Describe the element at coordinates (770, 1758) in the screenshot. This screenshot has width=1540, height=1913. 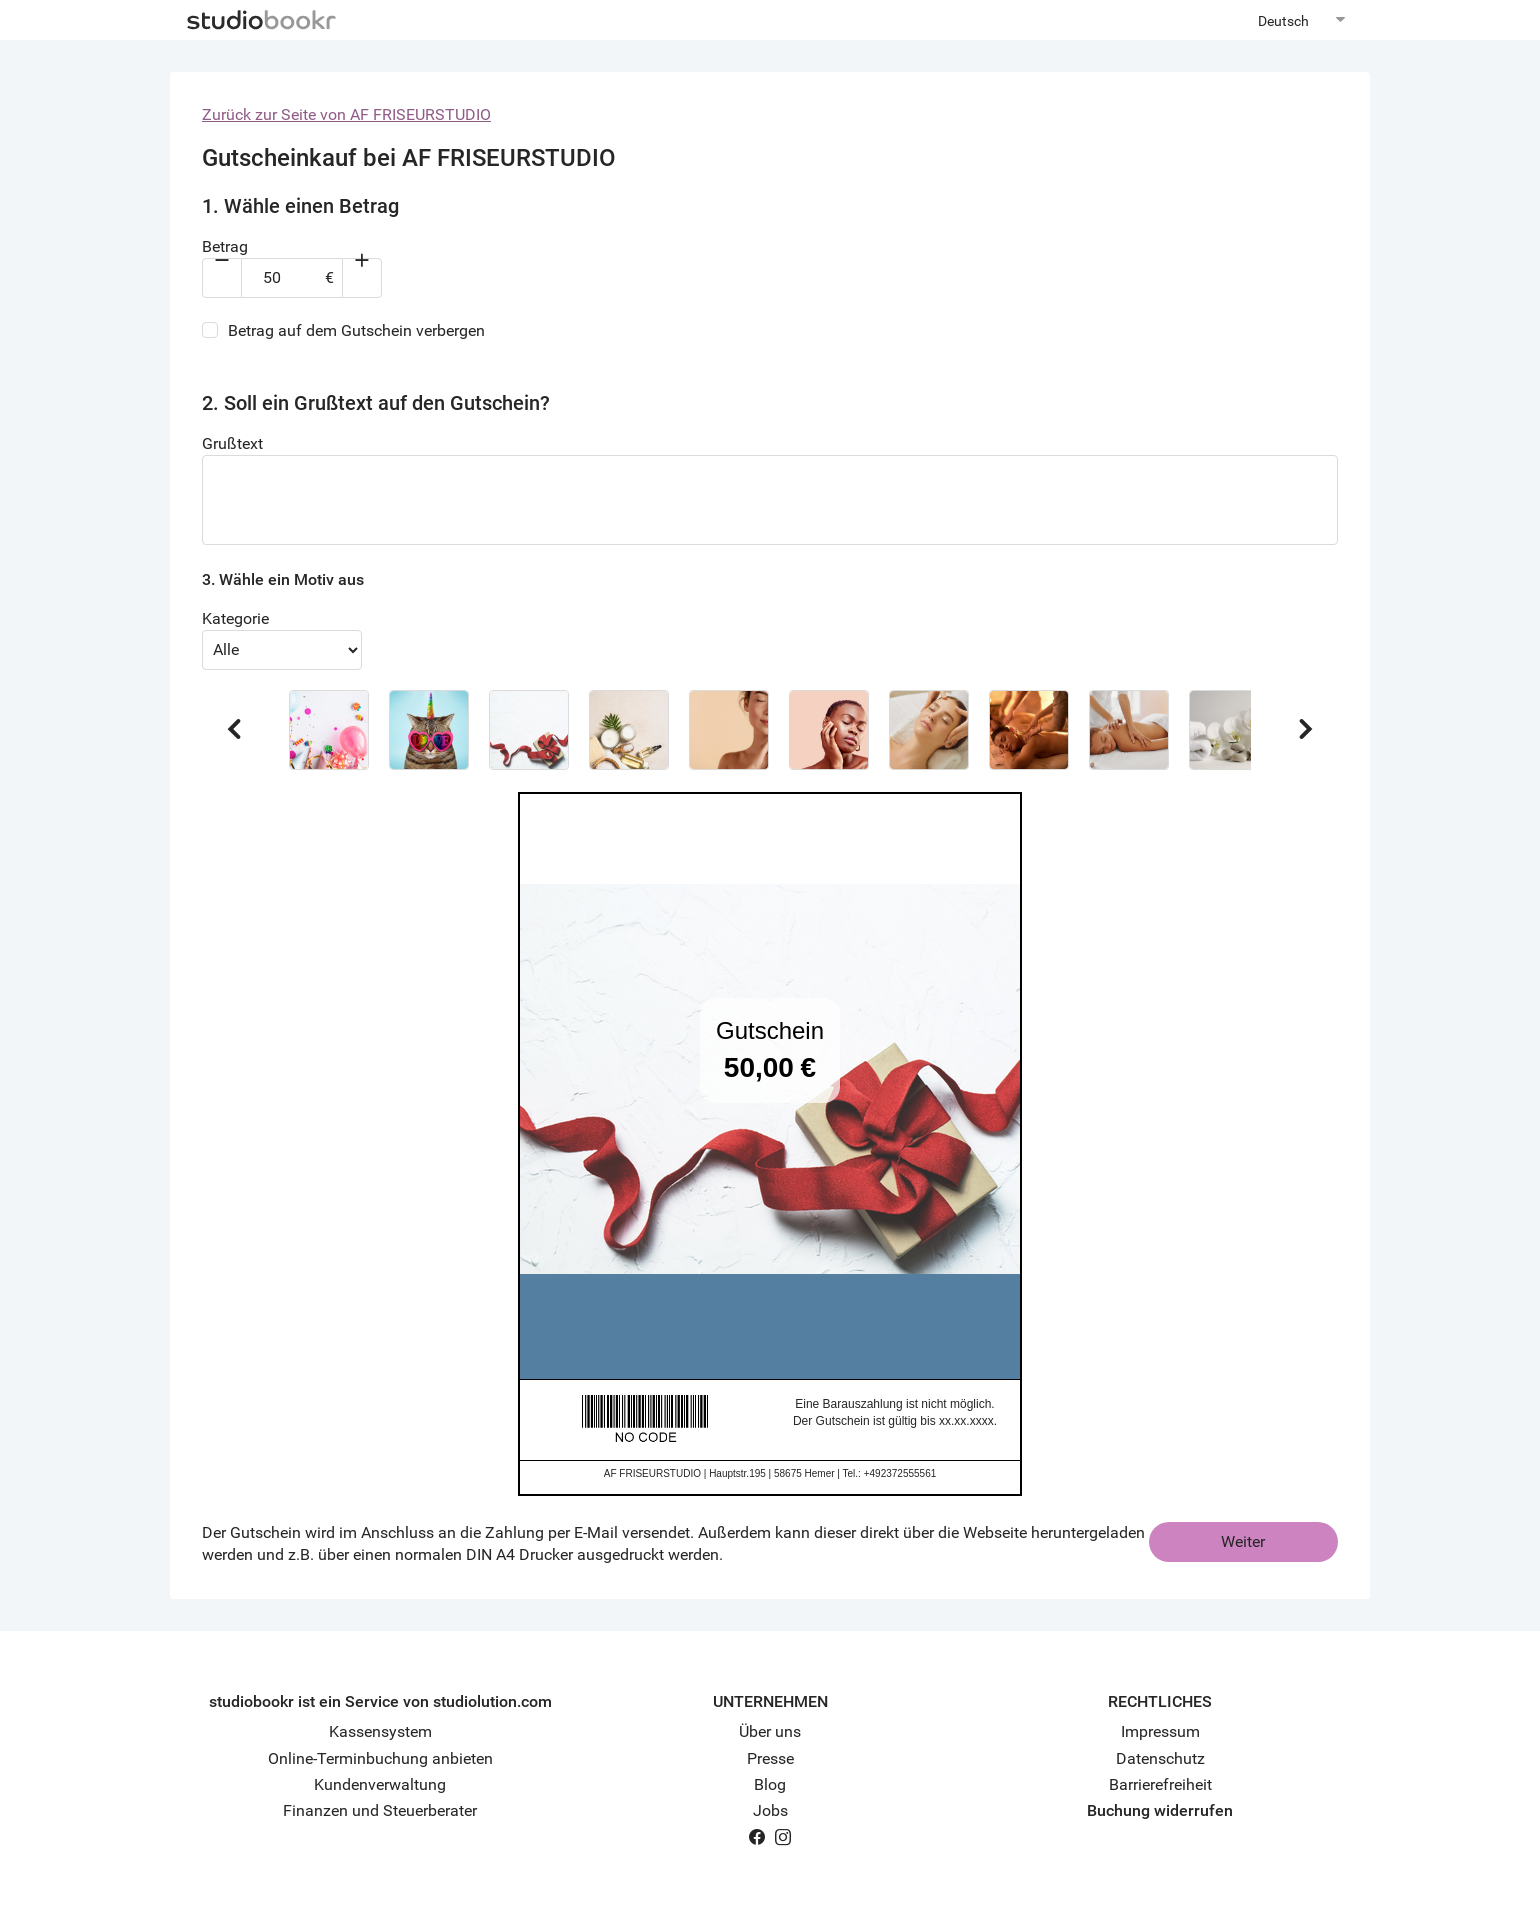
I see `Presse` at that location.